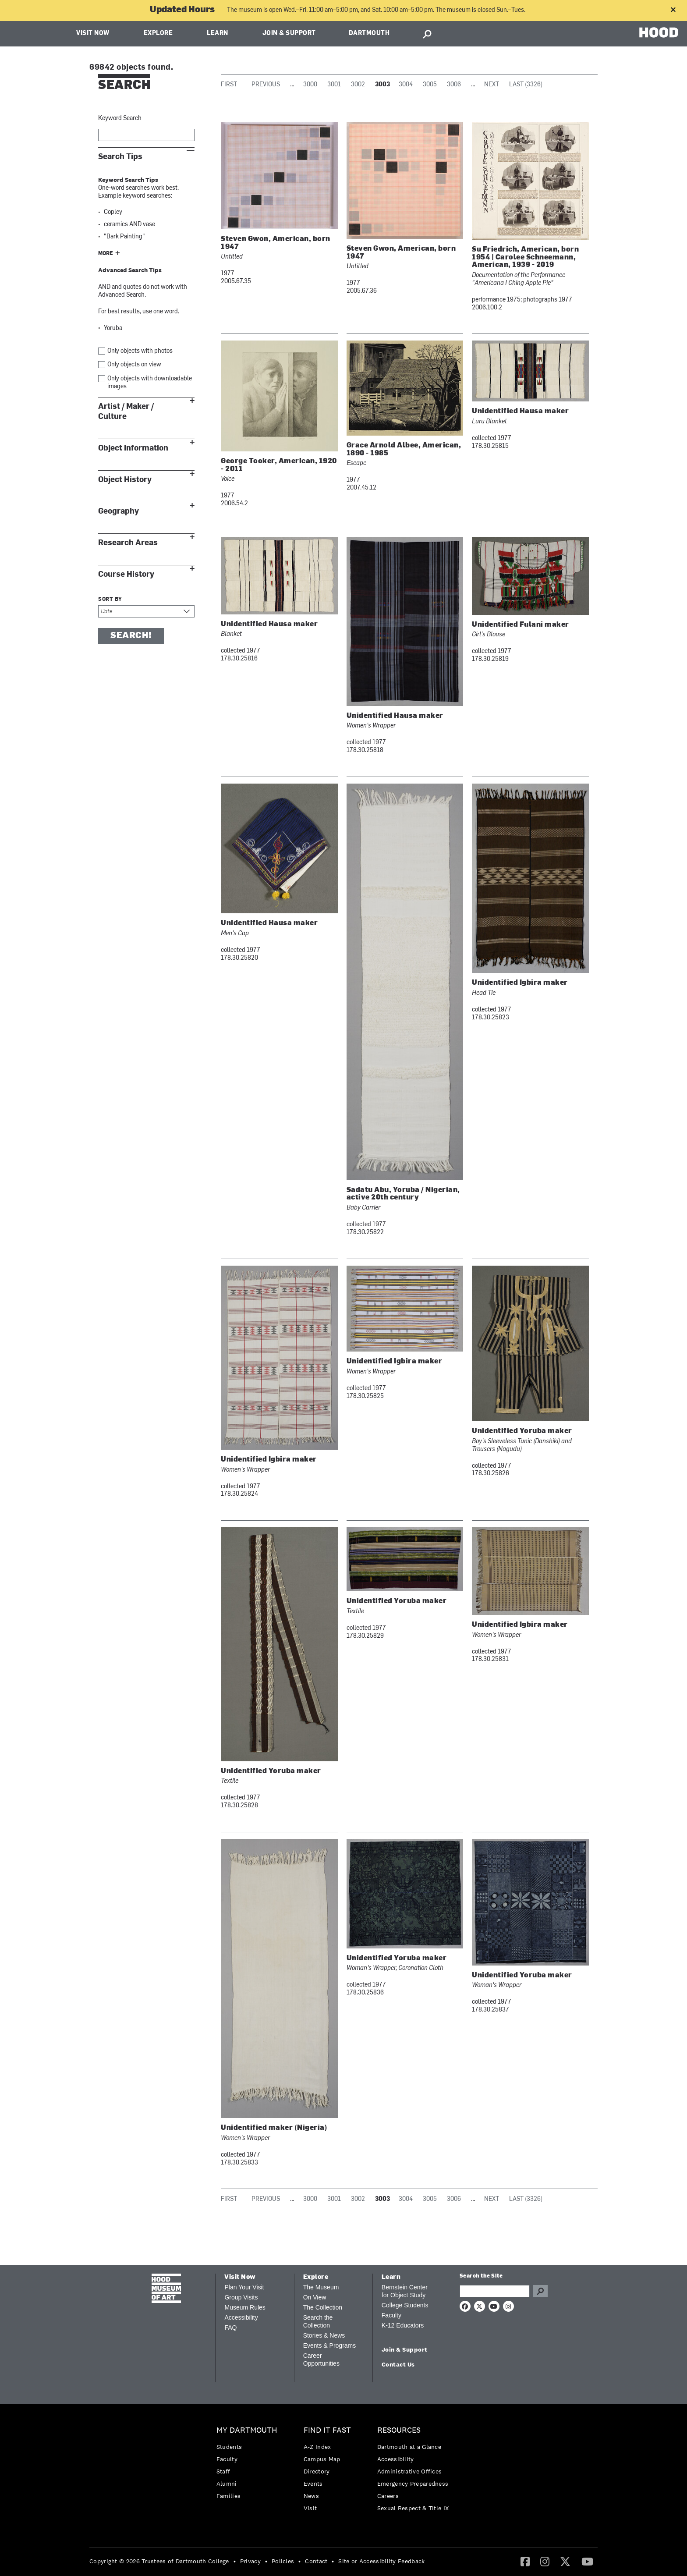 The image size is (687, 2576). I want to click on Accessibility, so click(241, 2317).